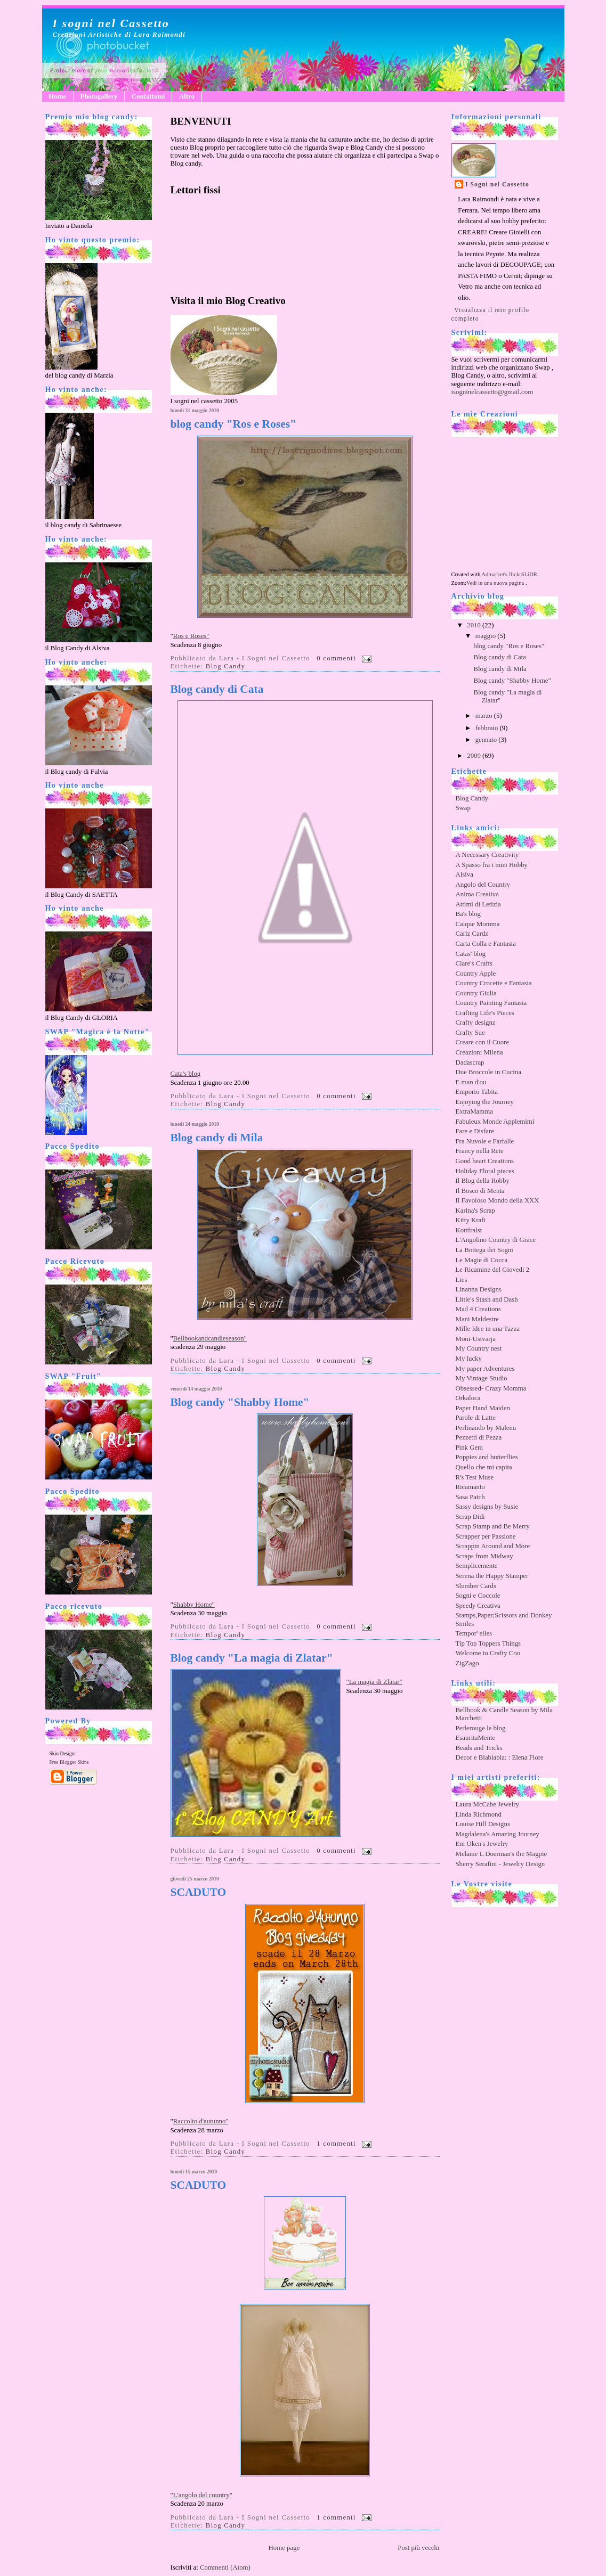 The image size is (606, 2576). Describe the element at coordinates (476, 993) in the screenshot. I see `Country Giulia` at that location.